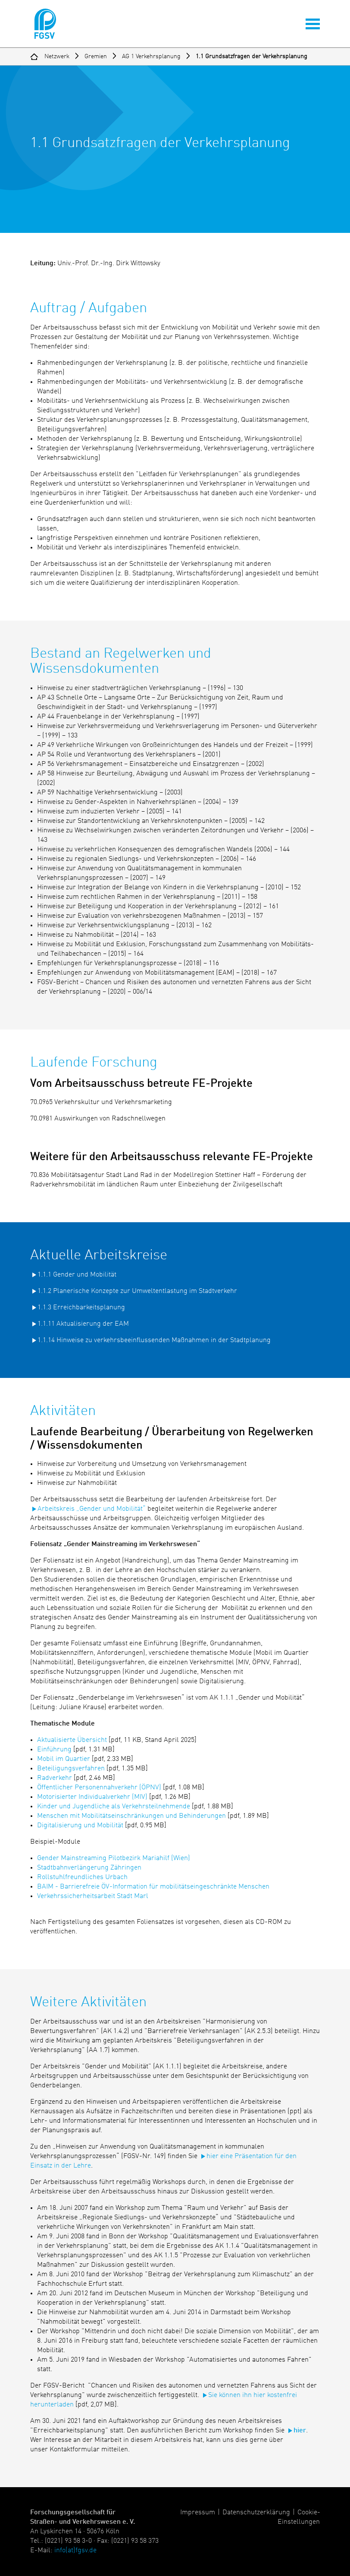 Image resolution: width=350 pixels, height=2576 pixels. I want to click on 1.1 Grundsatzfragen der Verkehrsplanung, so click(251, 56).